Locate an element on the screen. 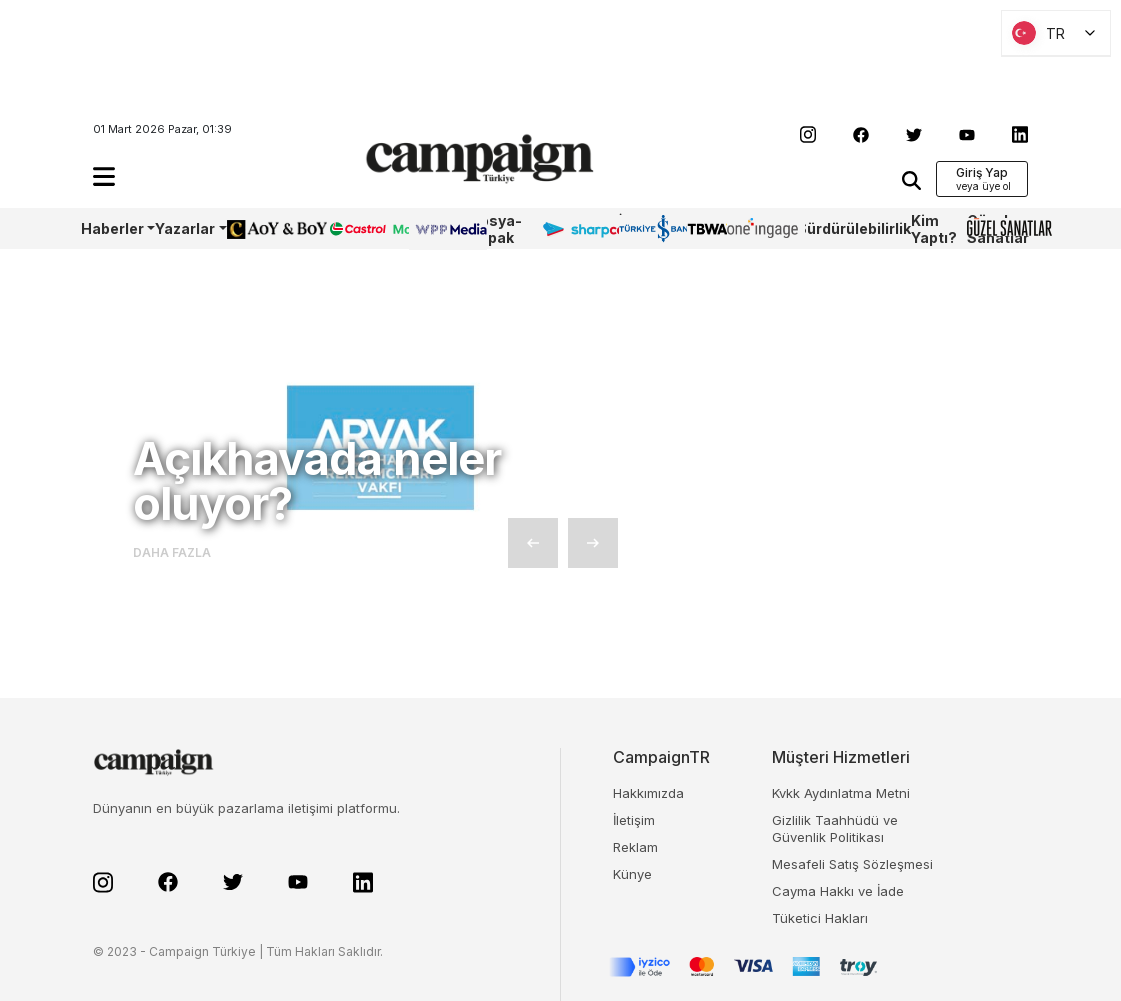 The image size is (1121, 1001). Cayma Hakkı ve İade is located at coordinates (838, 891).